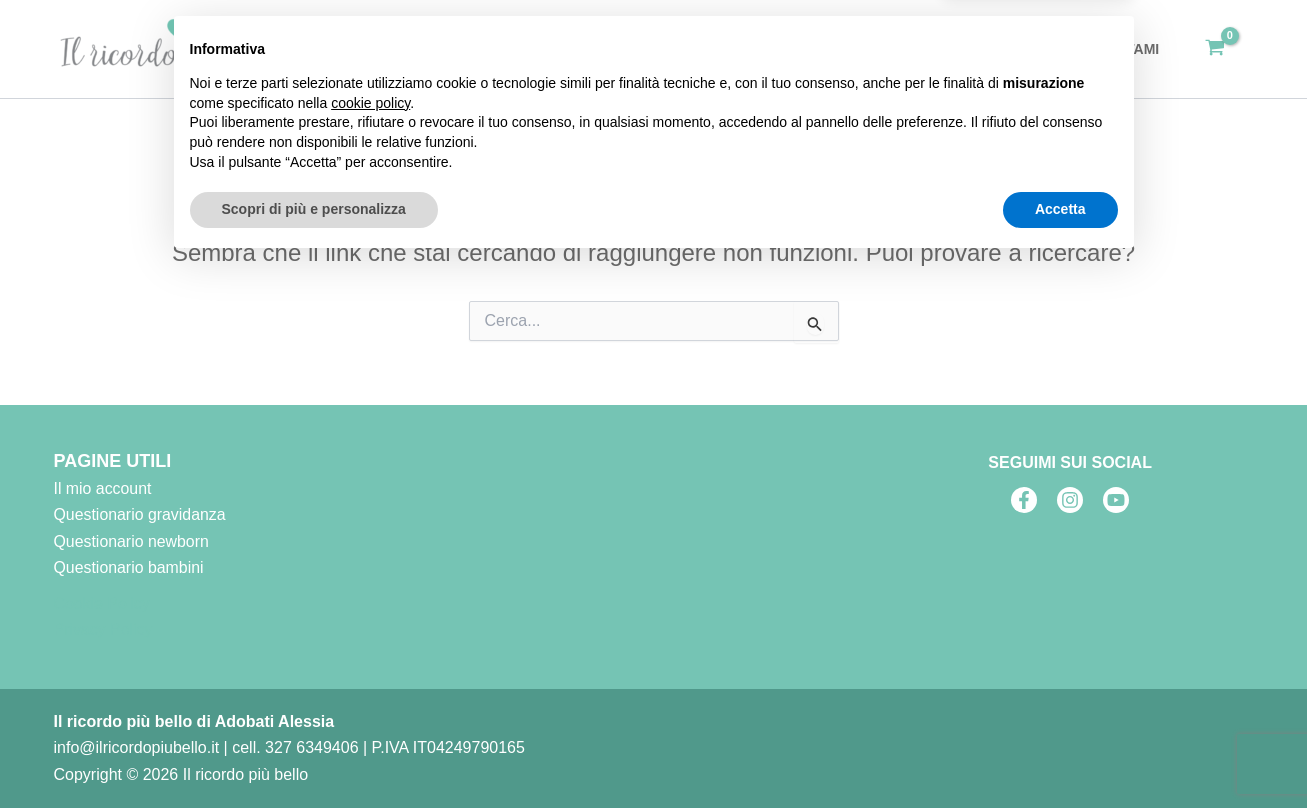 The image size is (1307, 808). Describe the element at coordinates (370, 647) in the screenshot. I see `cookie policy [button]` at that location.